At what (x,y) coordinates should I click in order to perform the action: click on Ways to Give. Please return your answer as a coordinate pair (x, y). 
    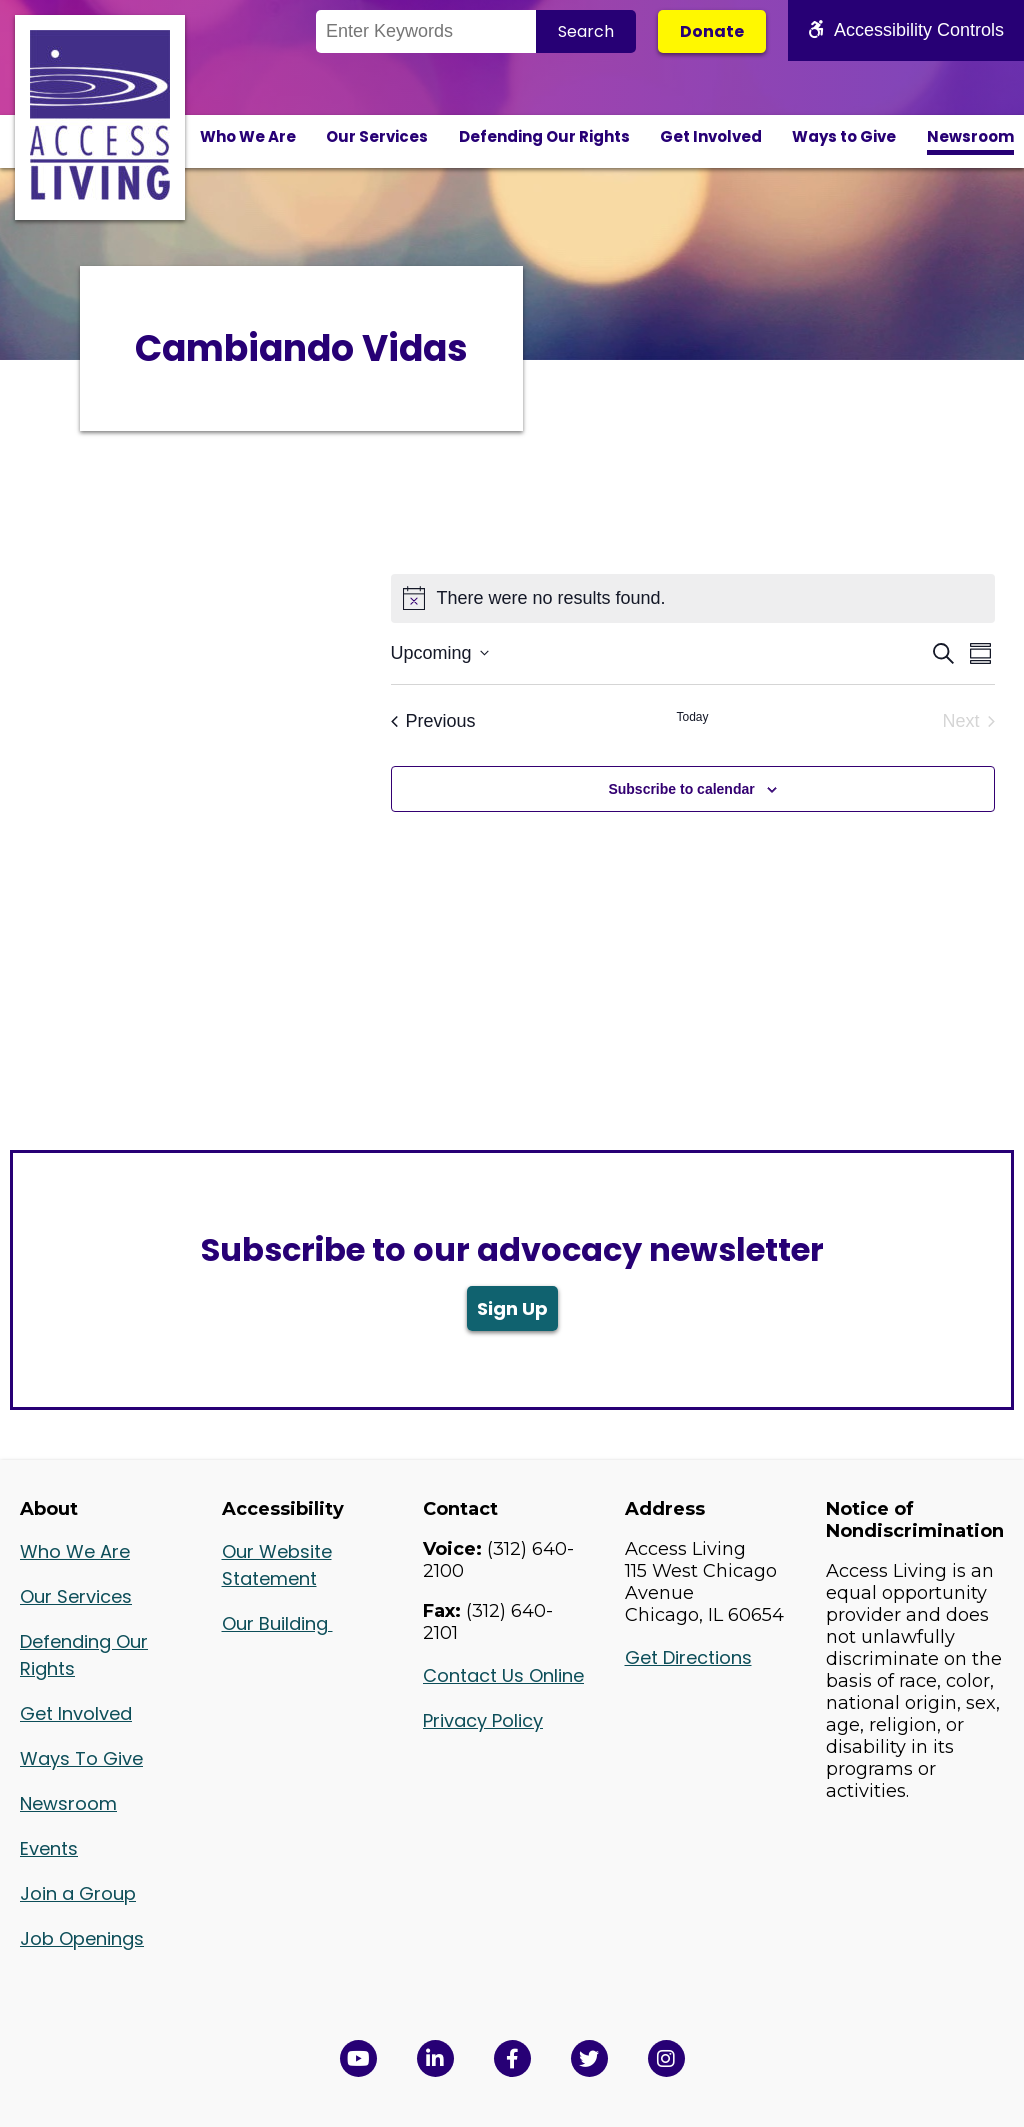
    Looking at the image, I should click on (844, 136).